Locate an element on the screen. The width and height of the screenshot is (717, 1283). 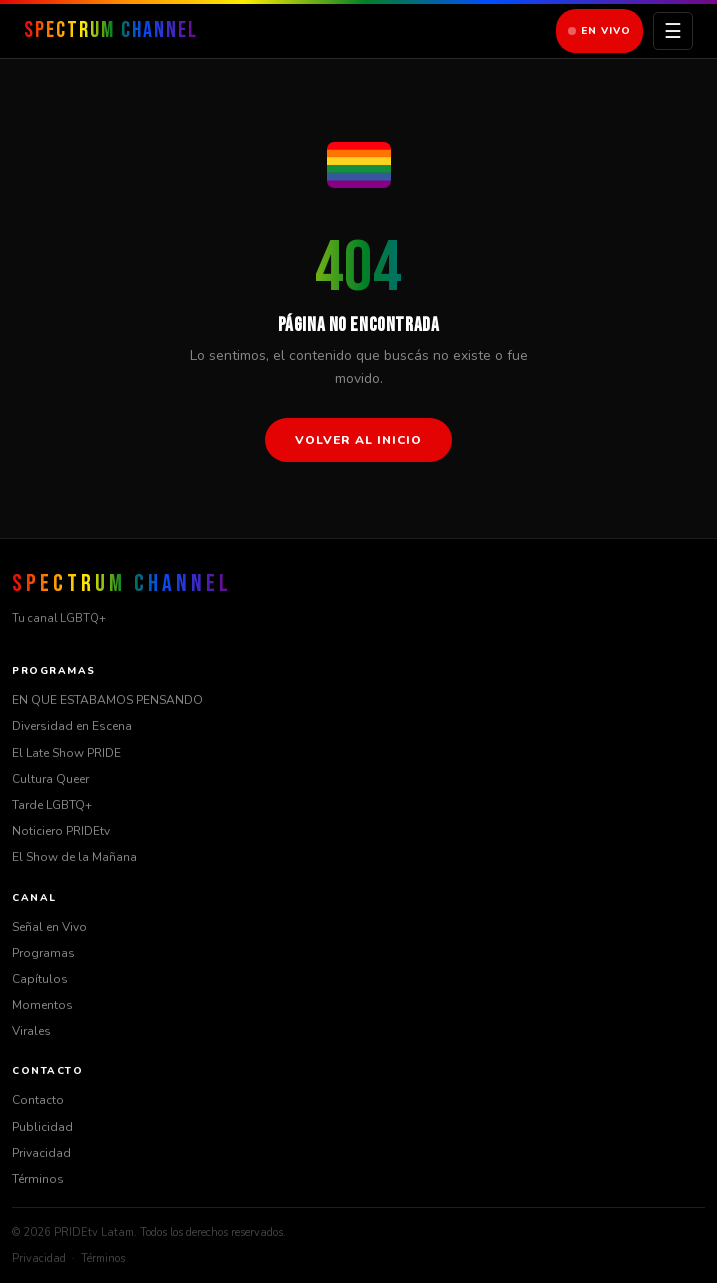
Virales is located at coordinates (31, 1031).